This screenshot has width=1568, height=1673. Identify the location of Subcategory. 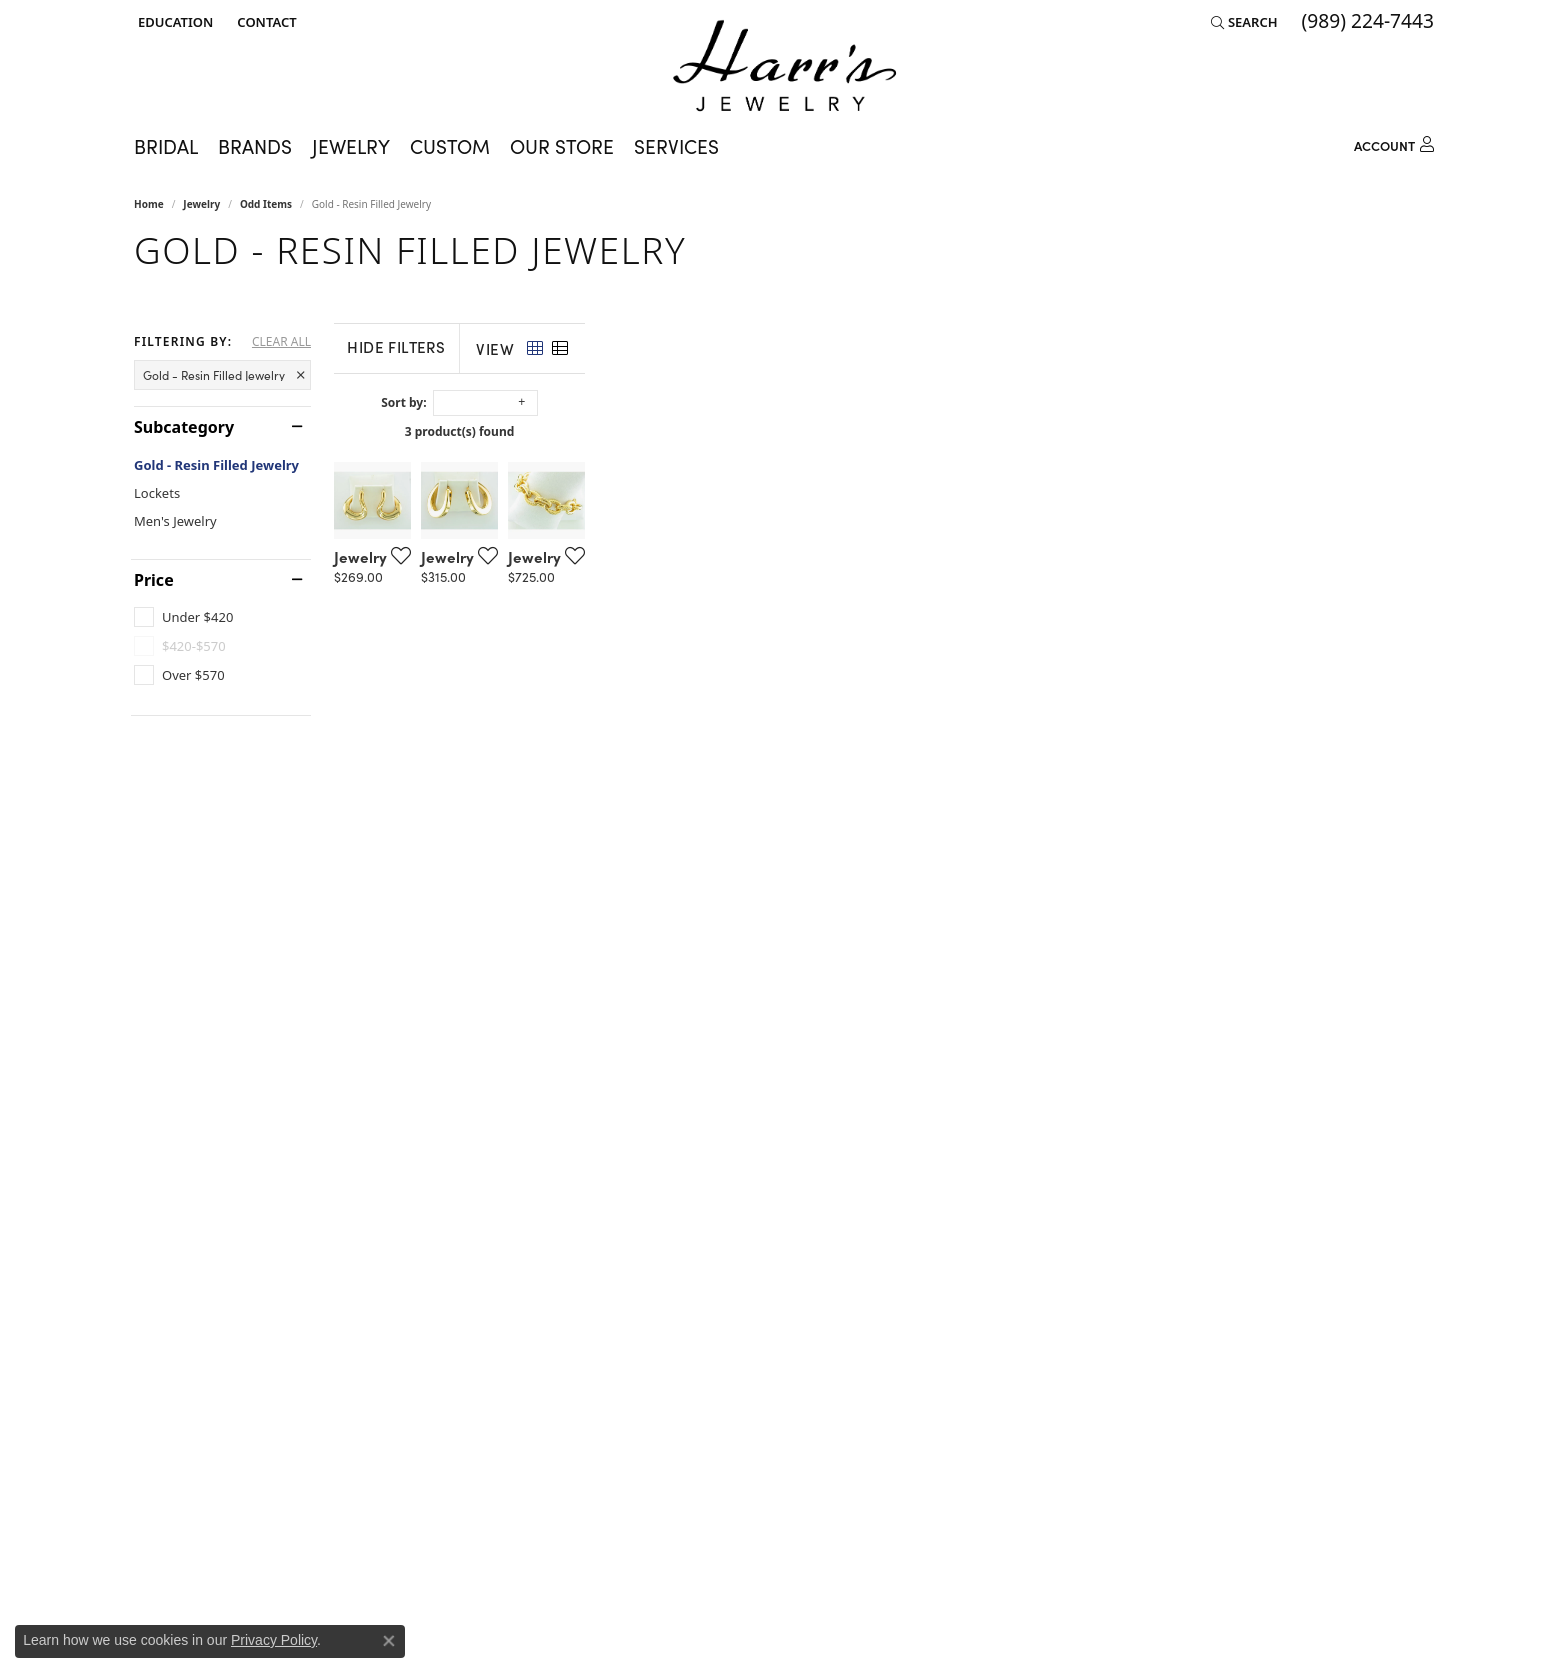
(184, 427).